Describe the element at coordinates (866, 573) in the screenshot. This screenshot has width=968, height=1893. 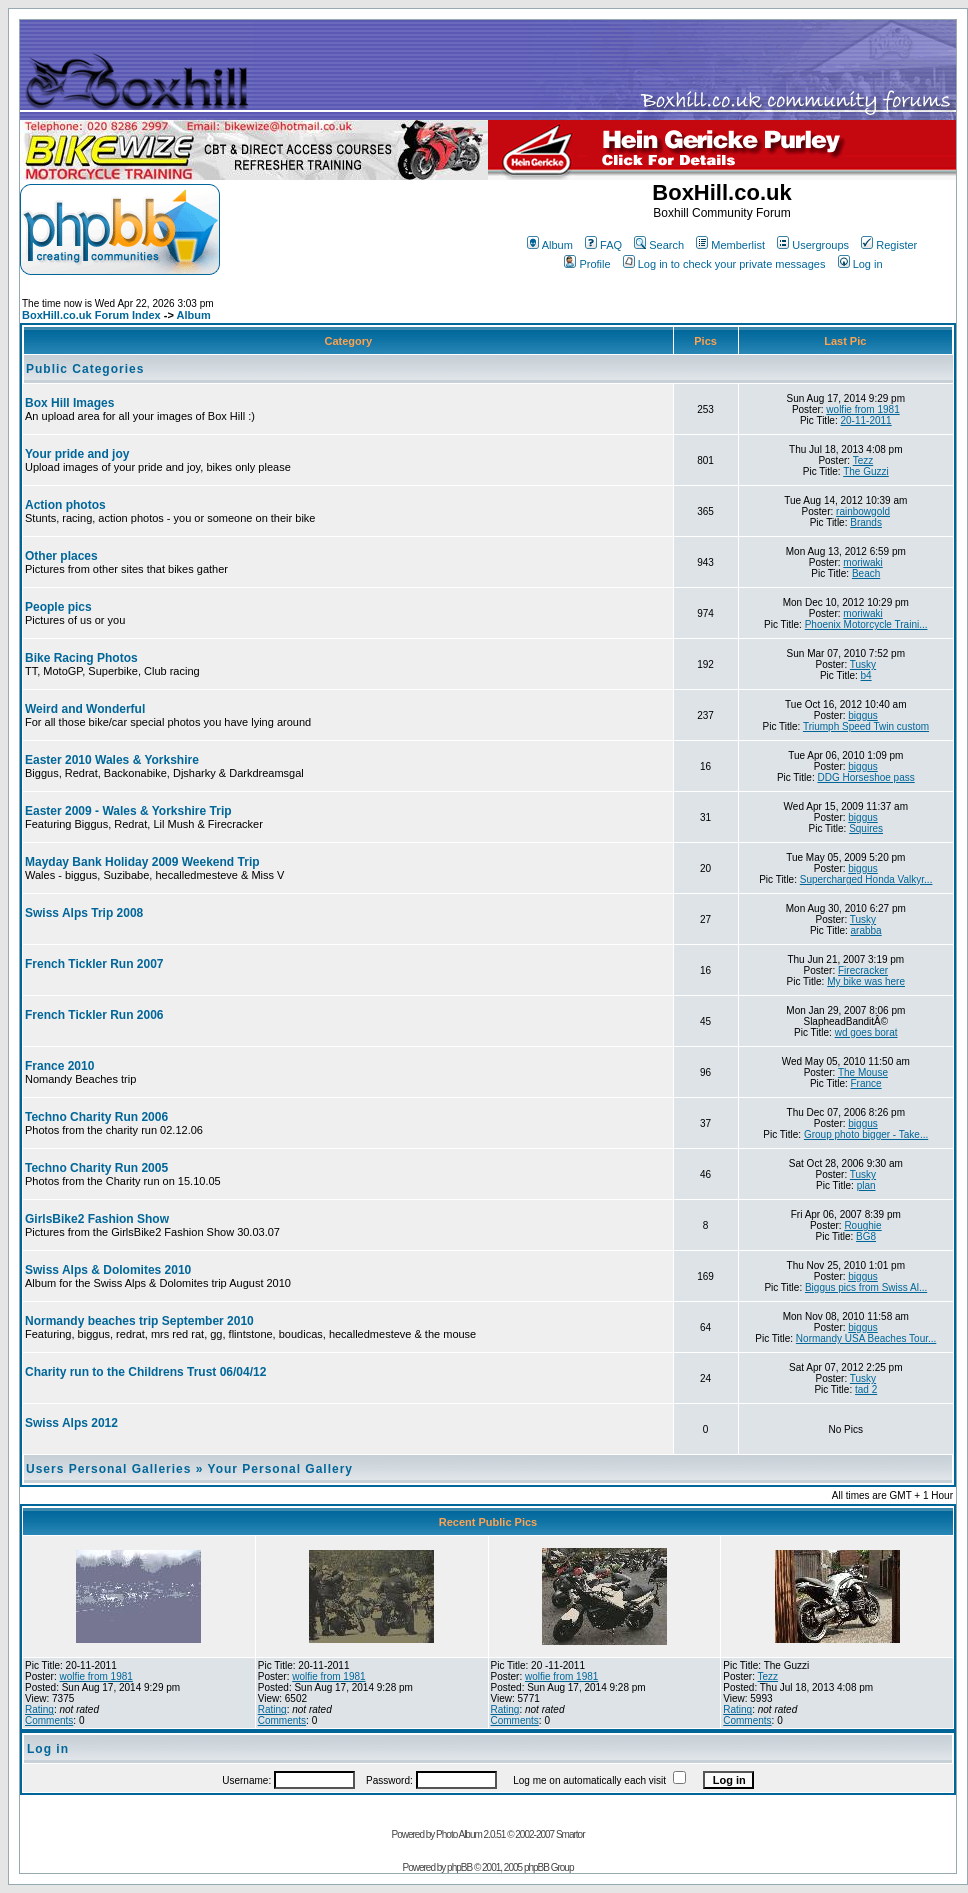
I see `Beach` at that location.